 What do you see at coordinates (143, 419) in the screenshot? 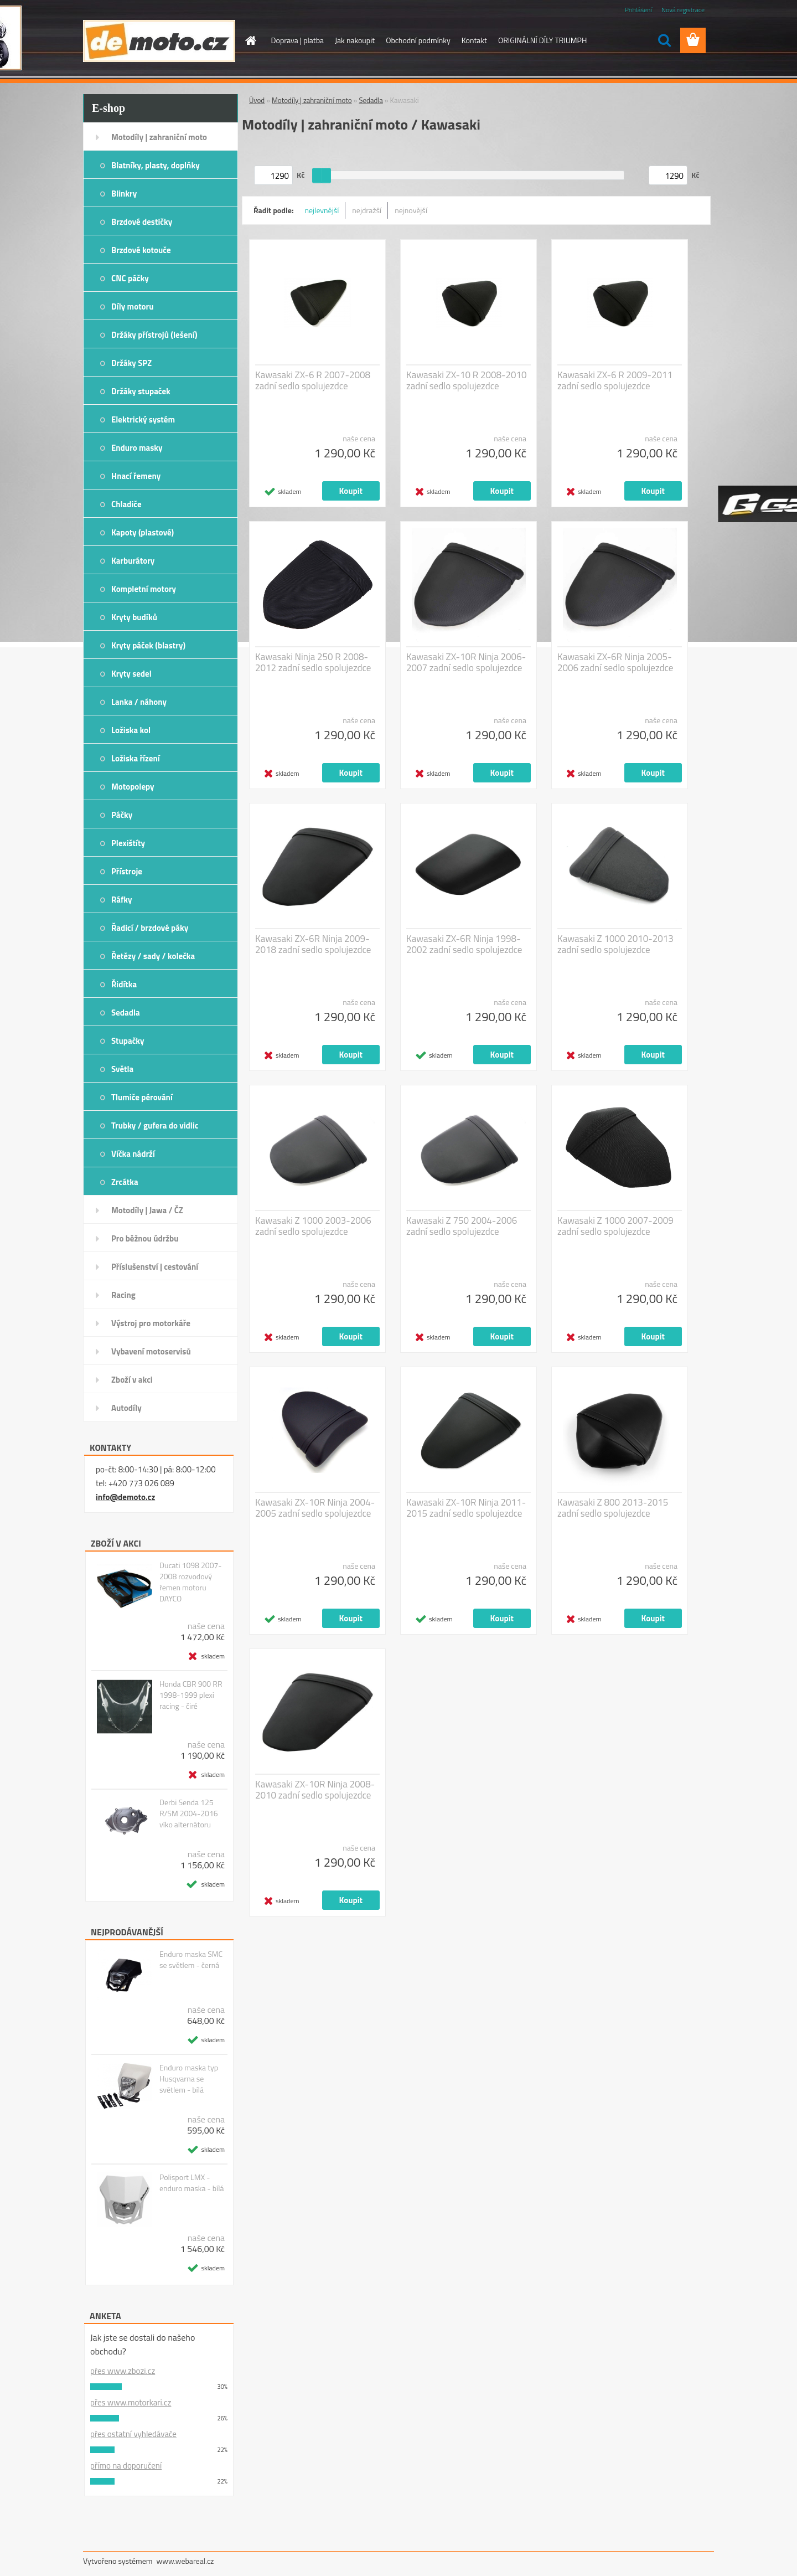
I see `Elektrický systém` at bounding box center [143, 419].